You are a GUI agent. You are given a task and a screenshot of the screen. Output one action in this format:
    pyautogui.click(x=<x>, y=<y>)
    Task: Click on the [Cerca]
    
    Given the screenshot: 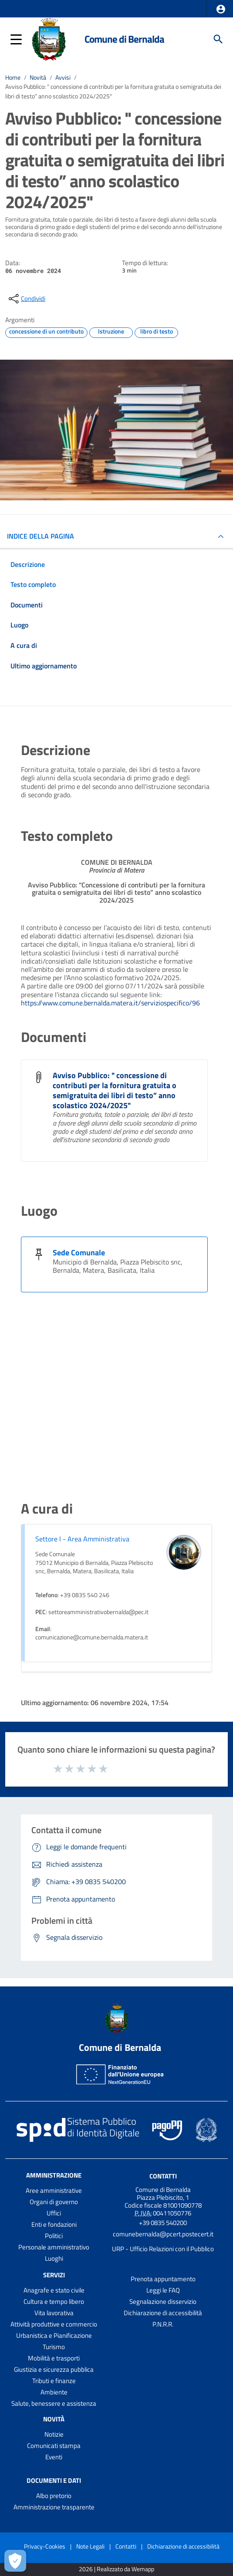 What is the action you would take?
    pyautogui.click(x=218, y=39)
    